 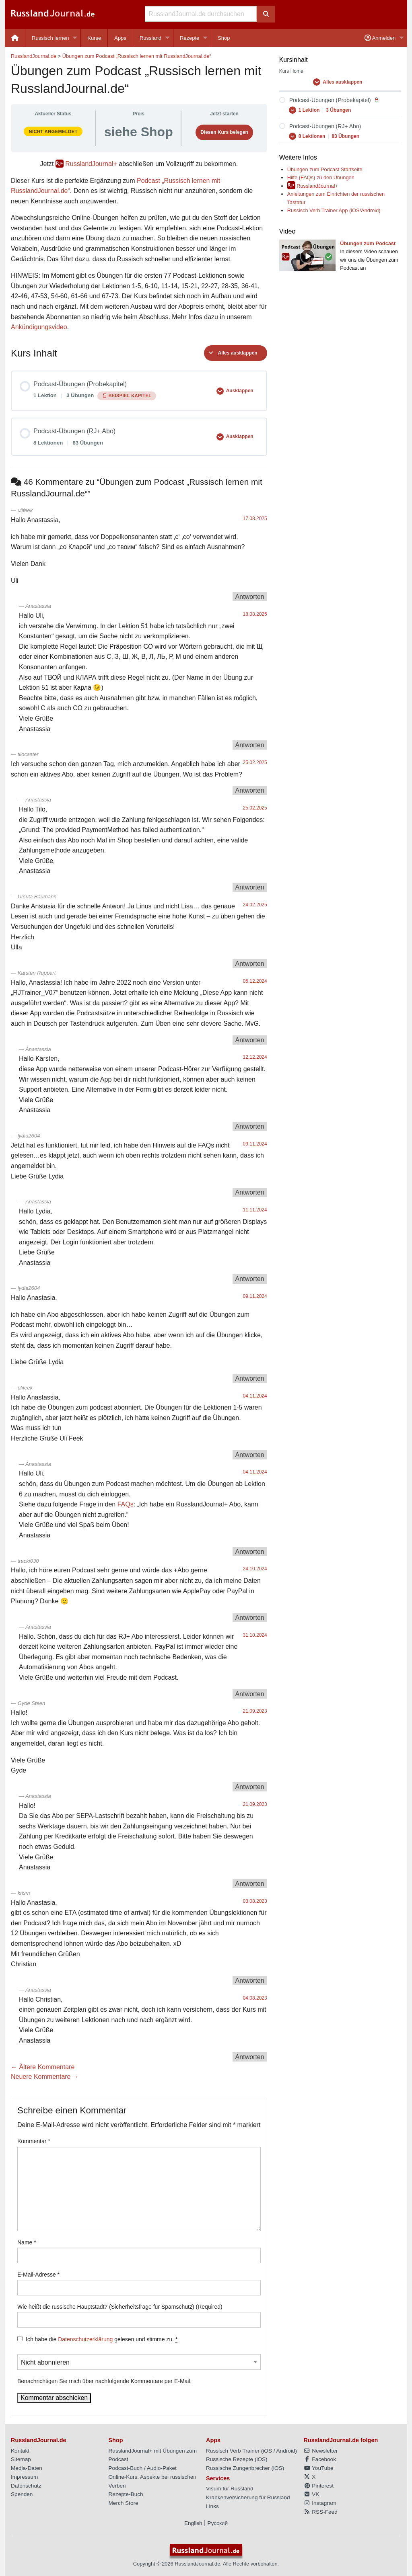 What do you see at coordinates (255, 1396) in the screenshot?
I see `04.11.2024` at bounding box center [255, 1396].